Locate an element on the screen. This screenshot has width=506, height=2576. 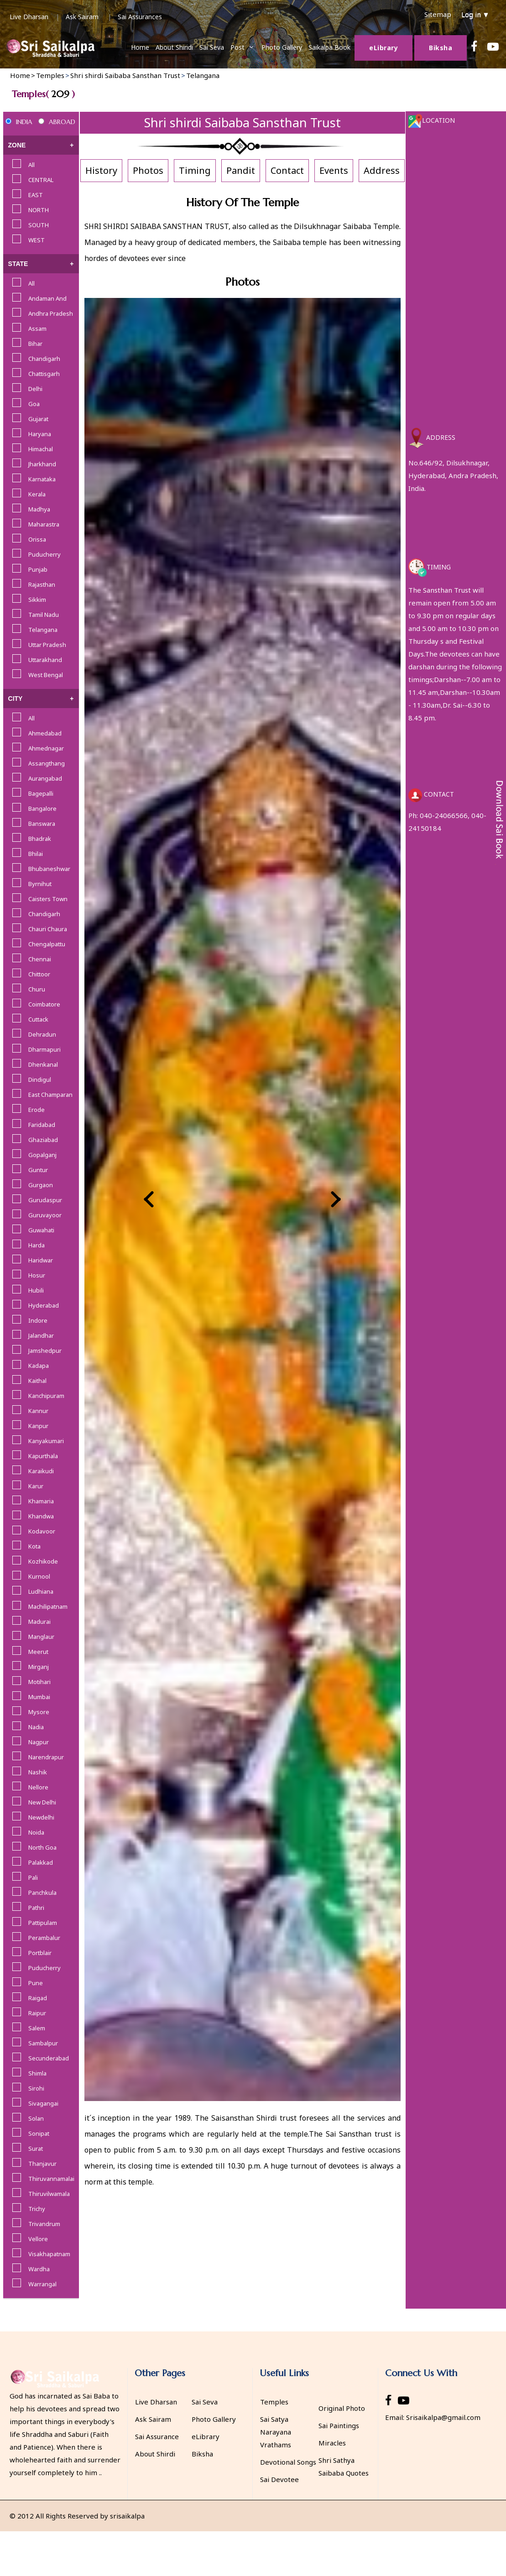
Original Photo is located at coordinates (341, 2408).